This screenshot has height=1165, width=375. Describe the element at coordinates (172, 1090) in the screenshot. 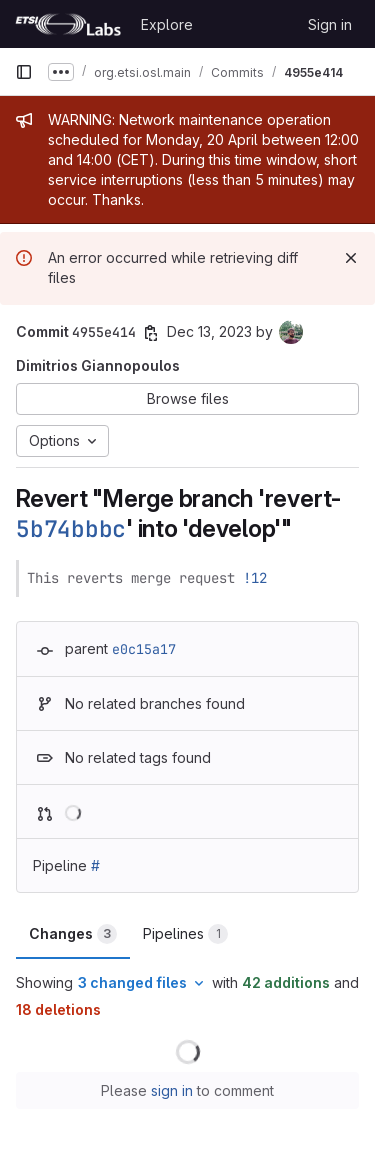

I see `sign in` at that location.